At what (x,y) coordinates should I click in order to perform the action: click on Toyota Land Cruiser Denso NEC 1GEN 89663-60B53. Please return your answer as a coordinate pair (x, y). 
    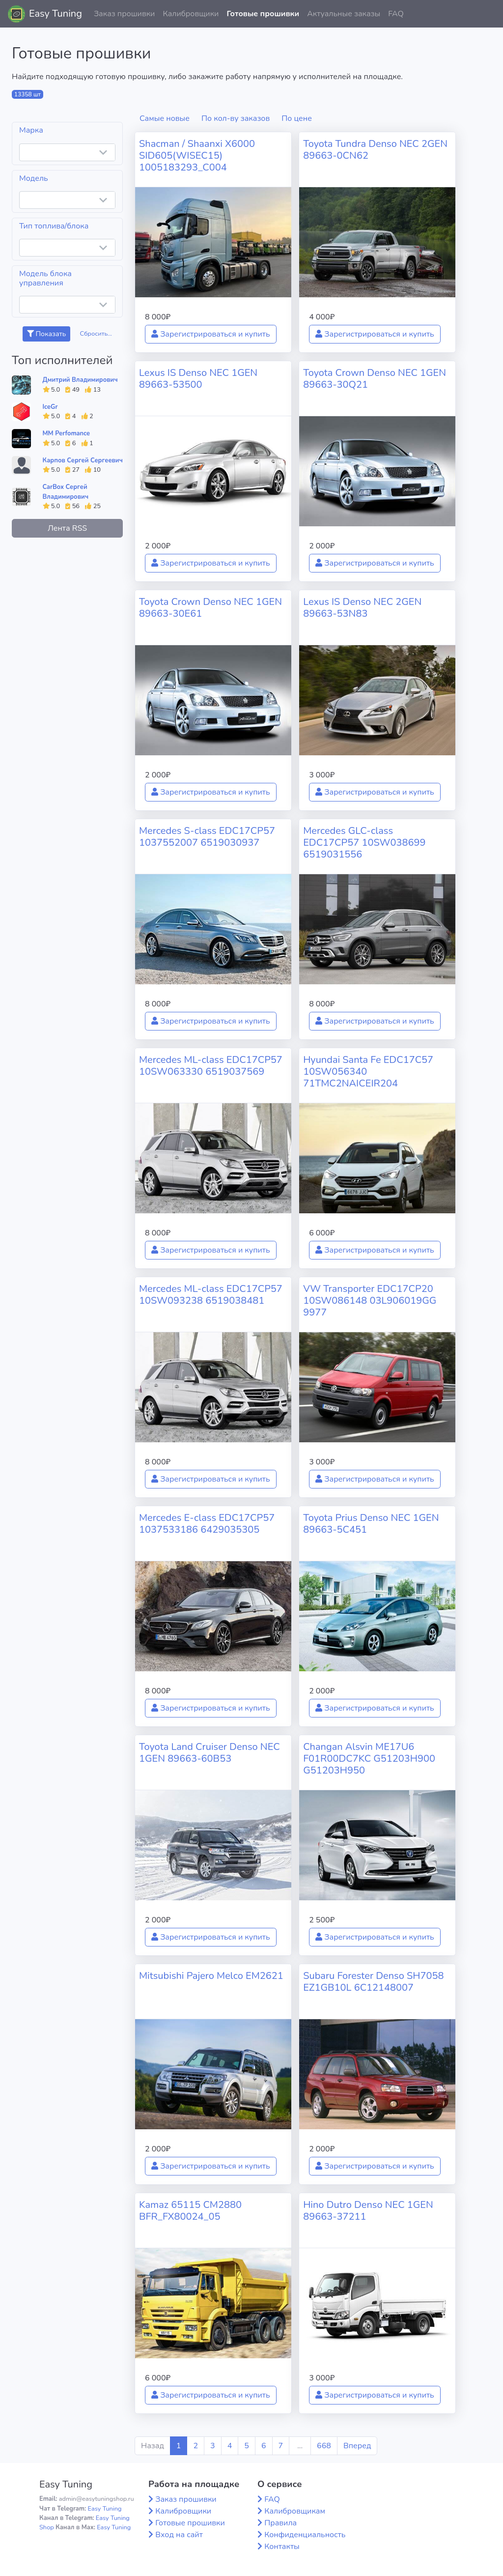
    Looking at the image, I should click on (209, 1752).